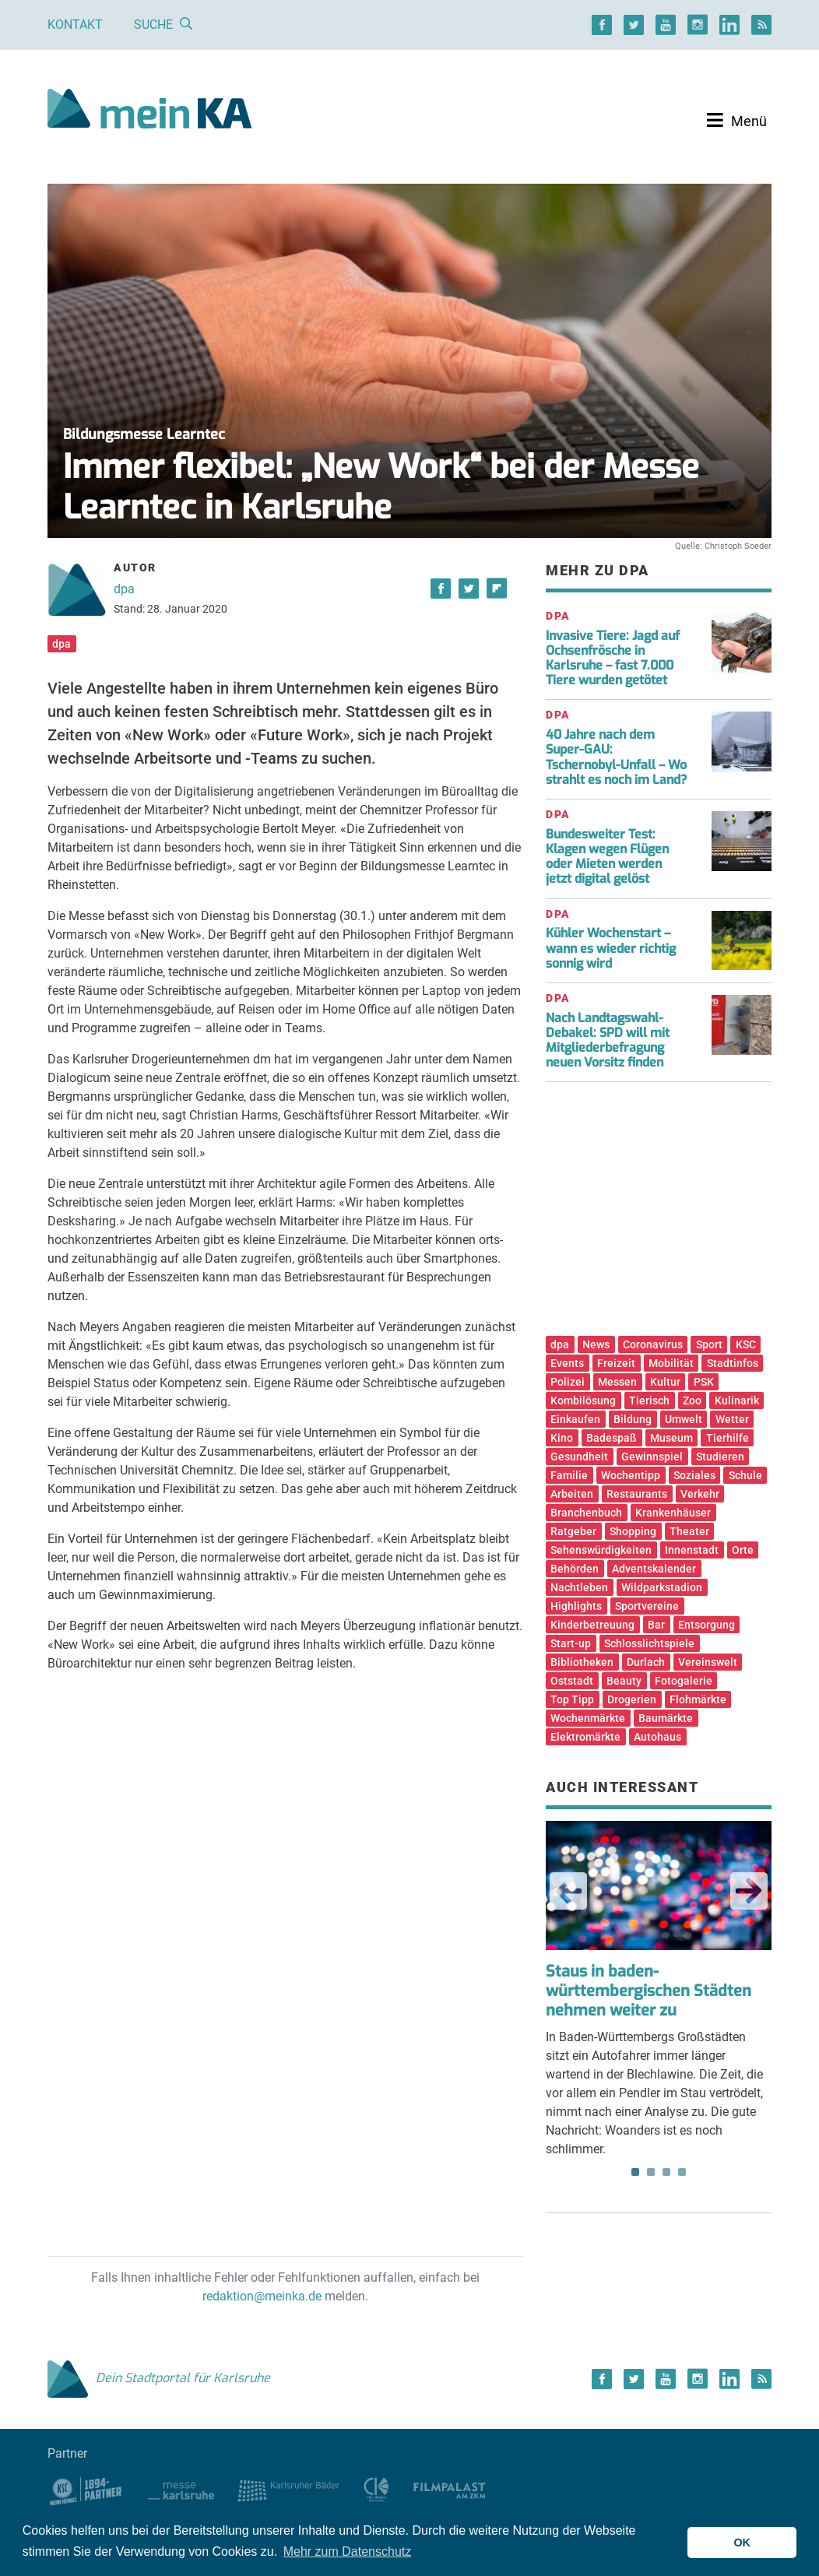 The width and height of the screenshot is (819, 2576). What do you see at coordinates (581, 1662) in the screenshot?
I see `Bibliotheken` at bounding box center [581, 1662].